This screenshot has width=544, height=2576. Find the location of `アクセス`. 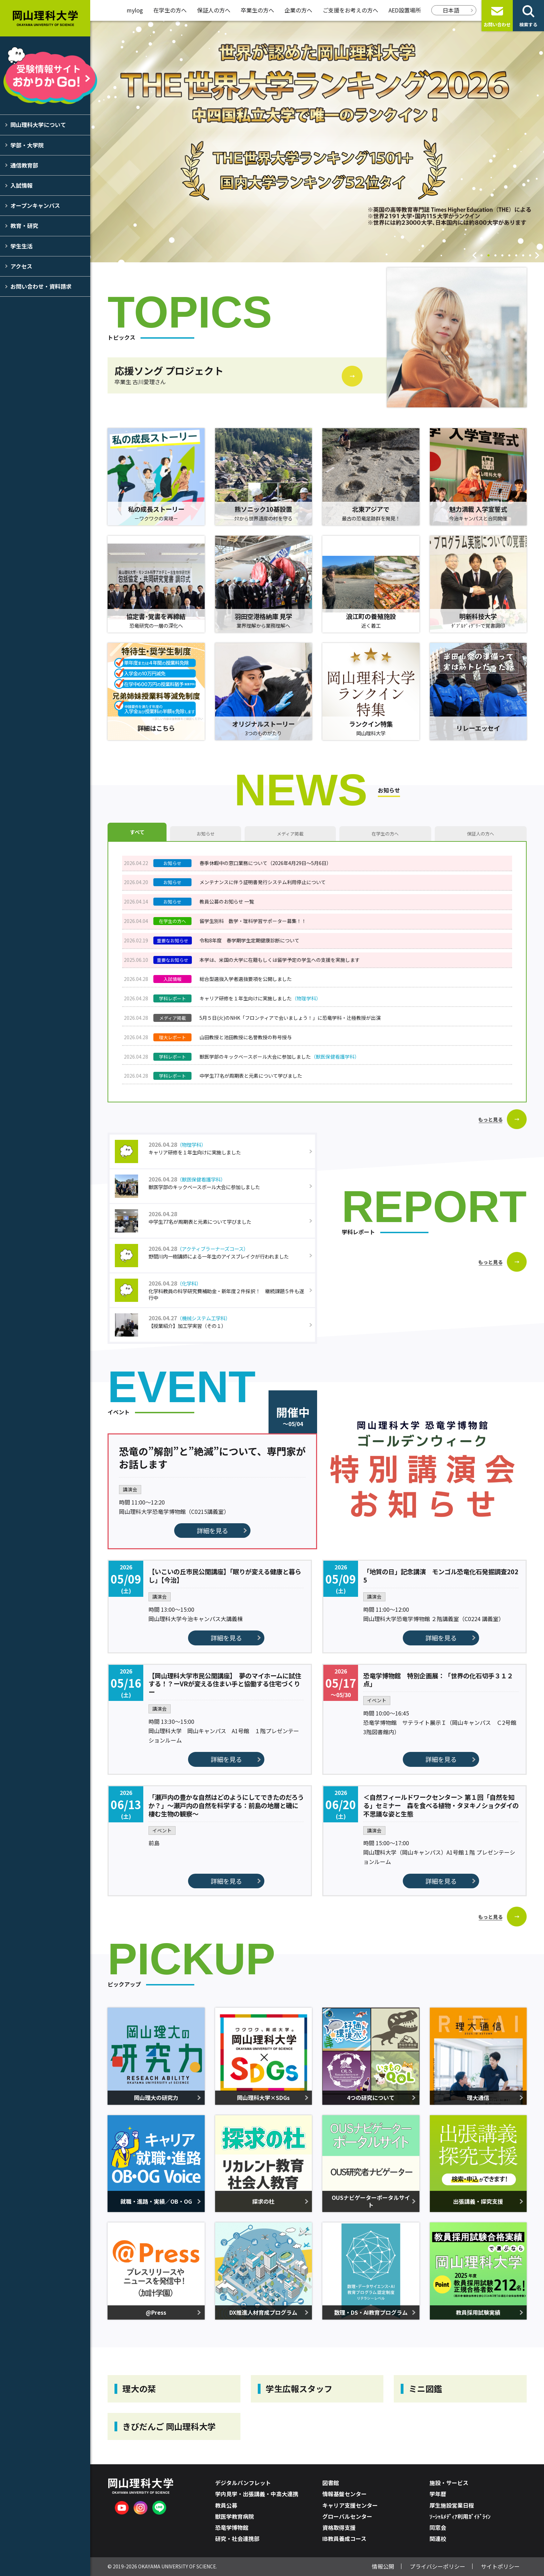

アクセス is located at coordinates (21, 266).